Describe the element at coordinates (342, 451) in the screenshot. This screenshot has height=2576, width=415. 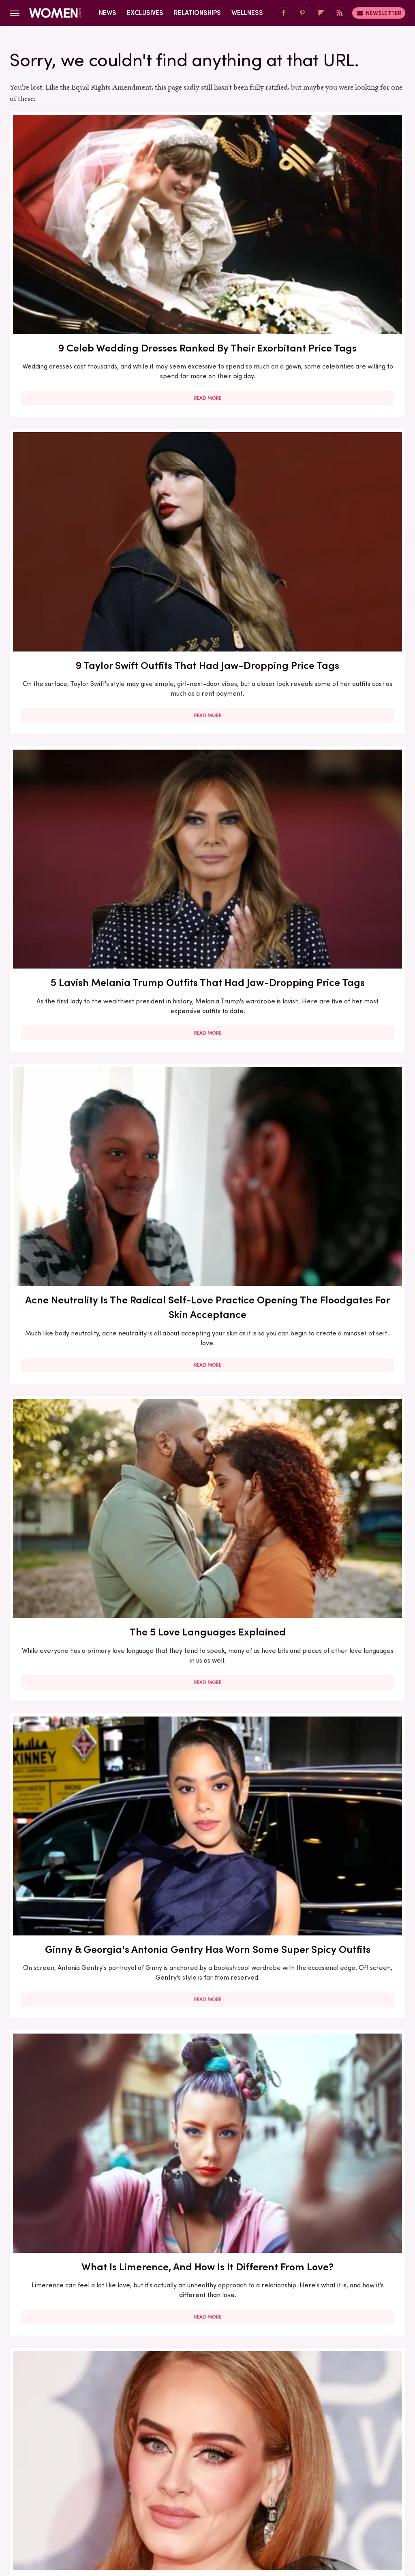
I see `Ginny & Georgia's Antonia Gentry Has Worn Some Super Spicy Outfits` at that location.